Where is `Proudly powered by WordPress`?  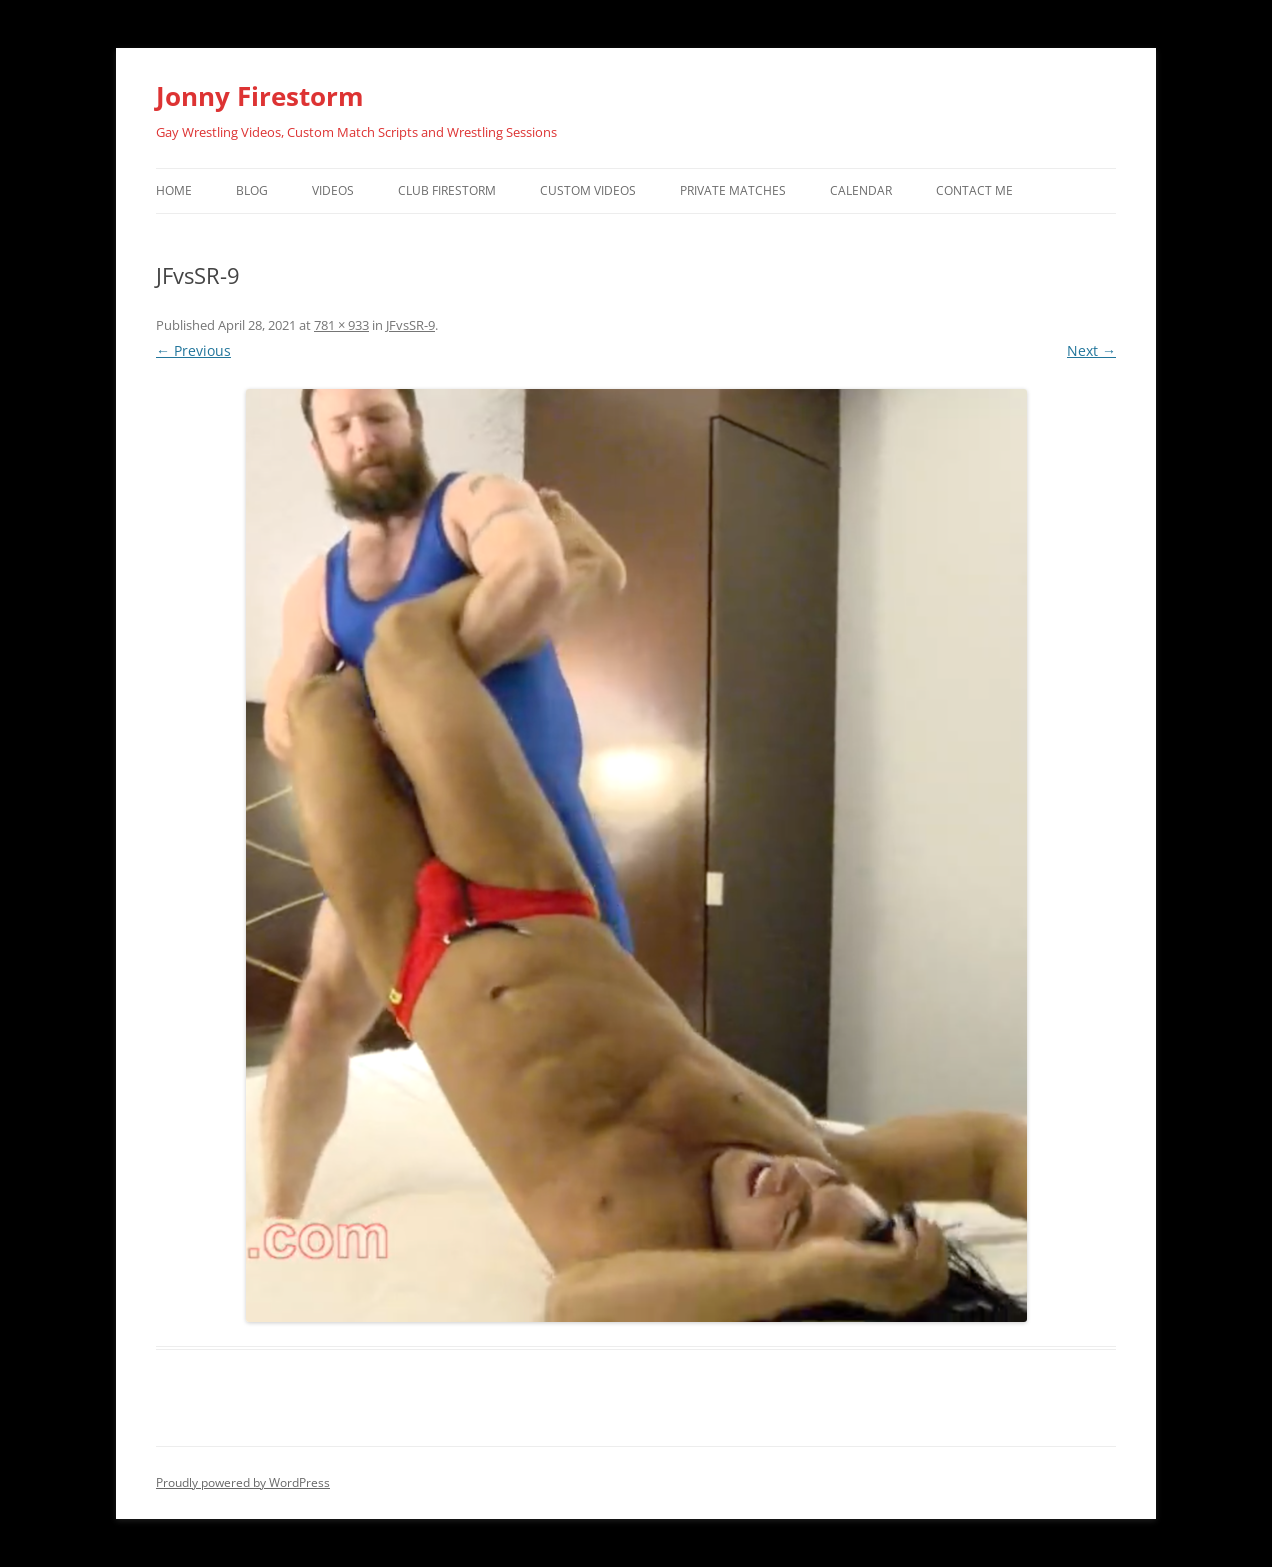 Proudly powered by WordPress is located at coordinates (243, 1482).